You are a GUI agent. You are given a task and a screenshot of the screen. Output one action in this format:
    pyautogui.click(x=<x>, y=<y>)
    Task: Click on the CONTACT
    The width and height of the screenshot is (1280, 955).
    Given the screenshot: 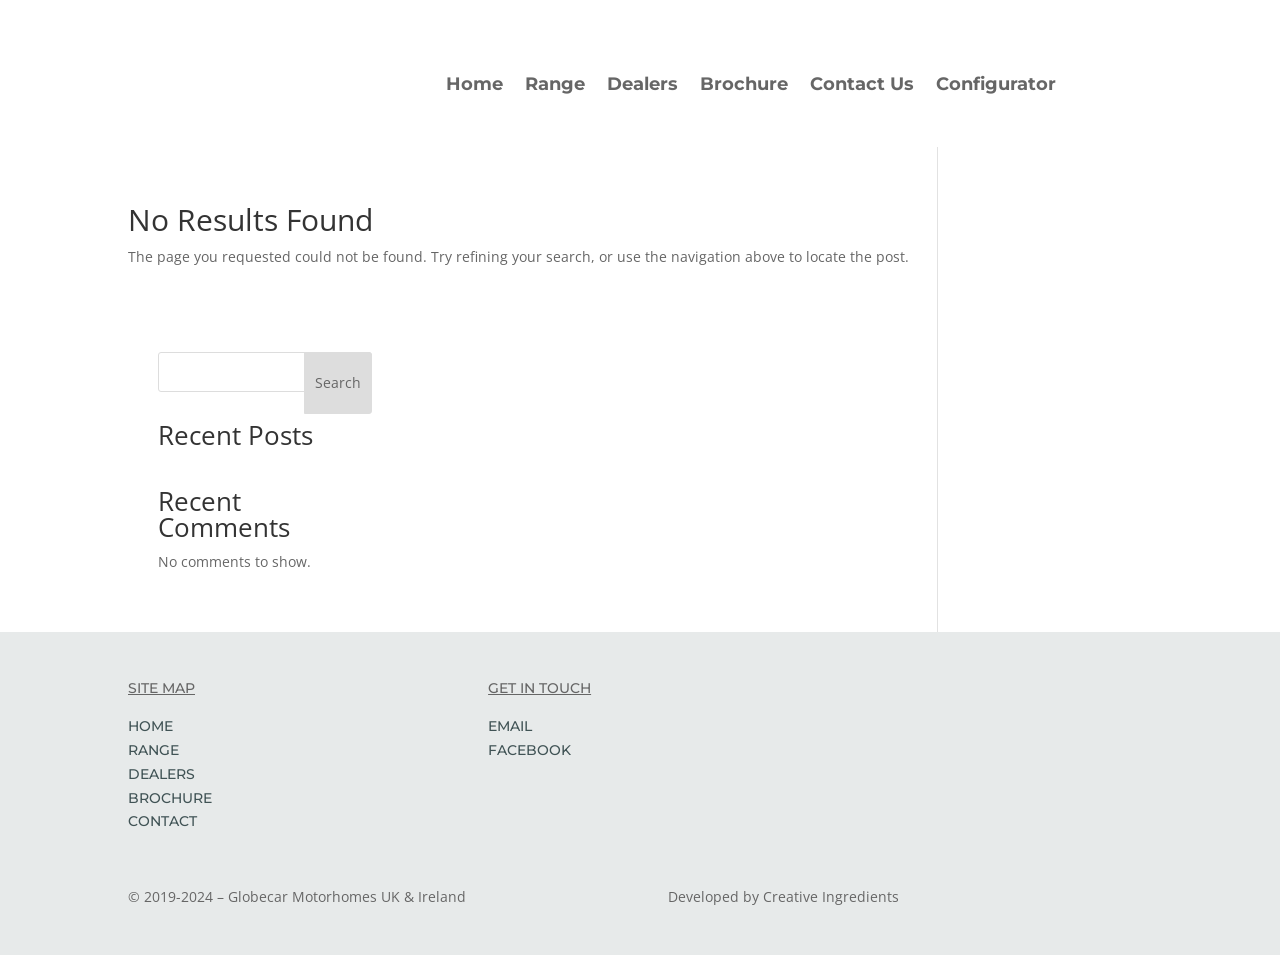 What is the action you would take?
    pyautogui.click(x=162, y=821)
    